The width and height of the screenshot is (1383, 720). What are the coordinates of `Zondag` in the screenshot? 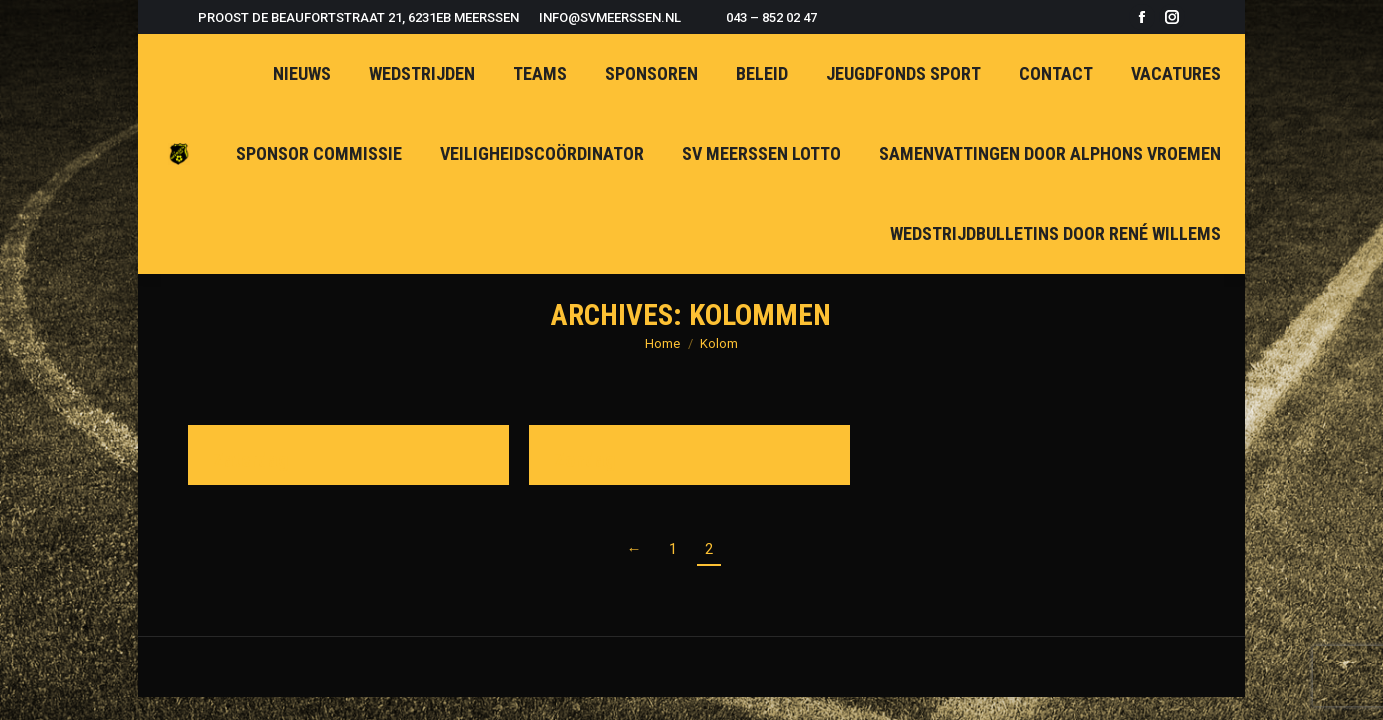 It's located at (585, 460).